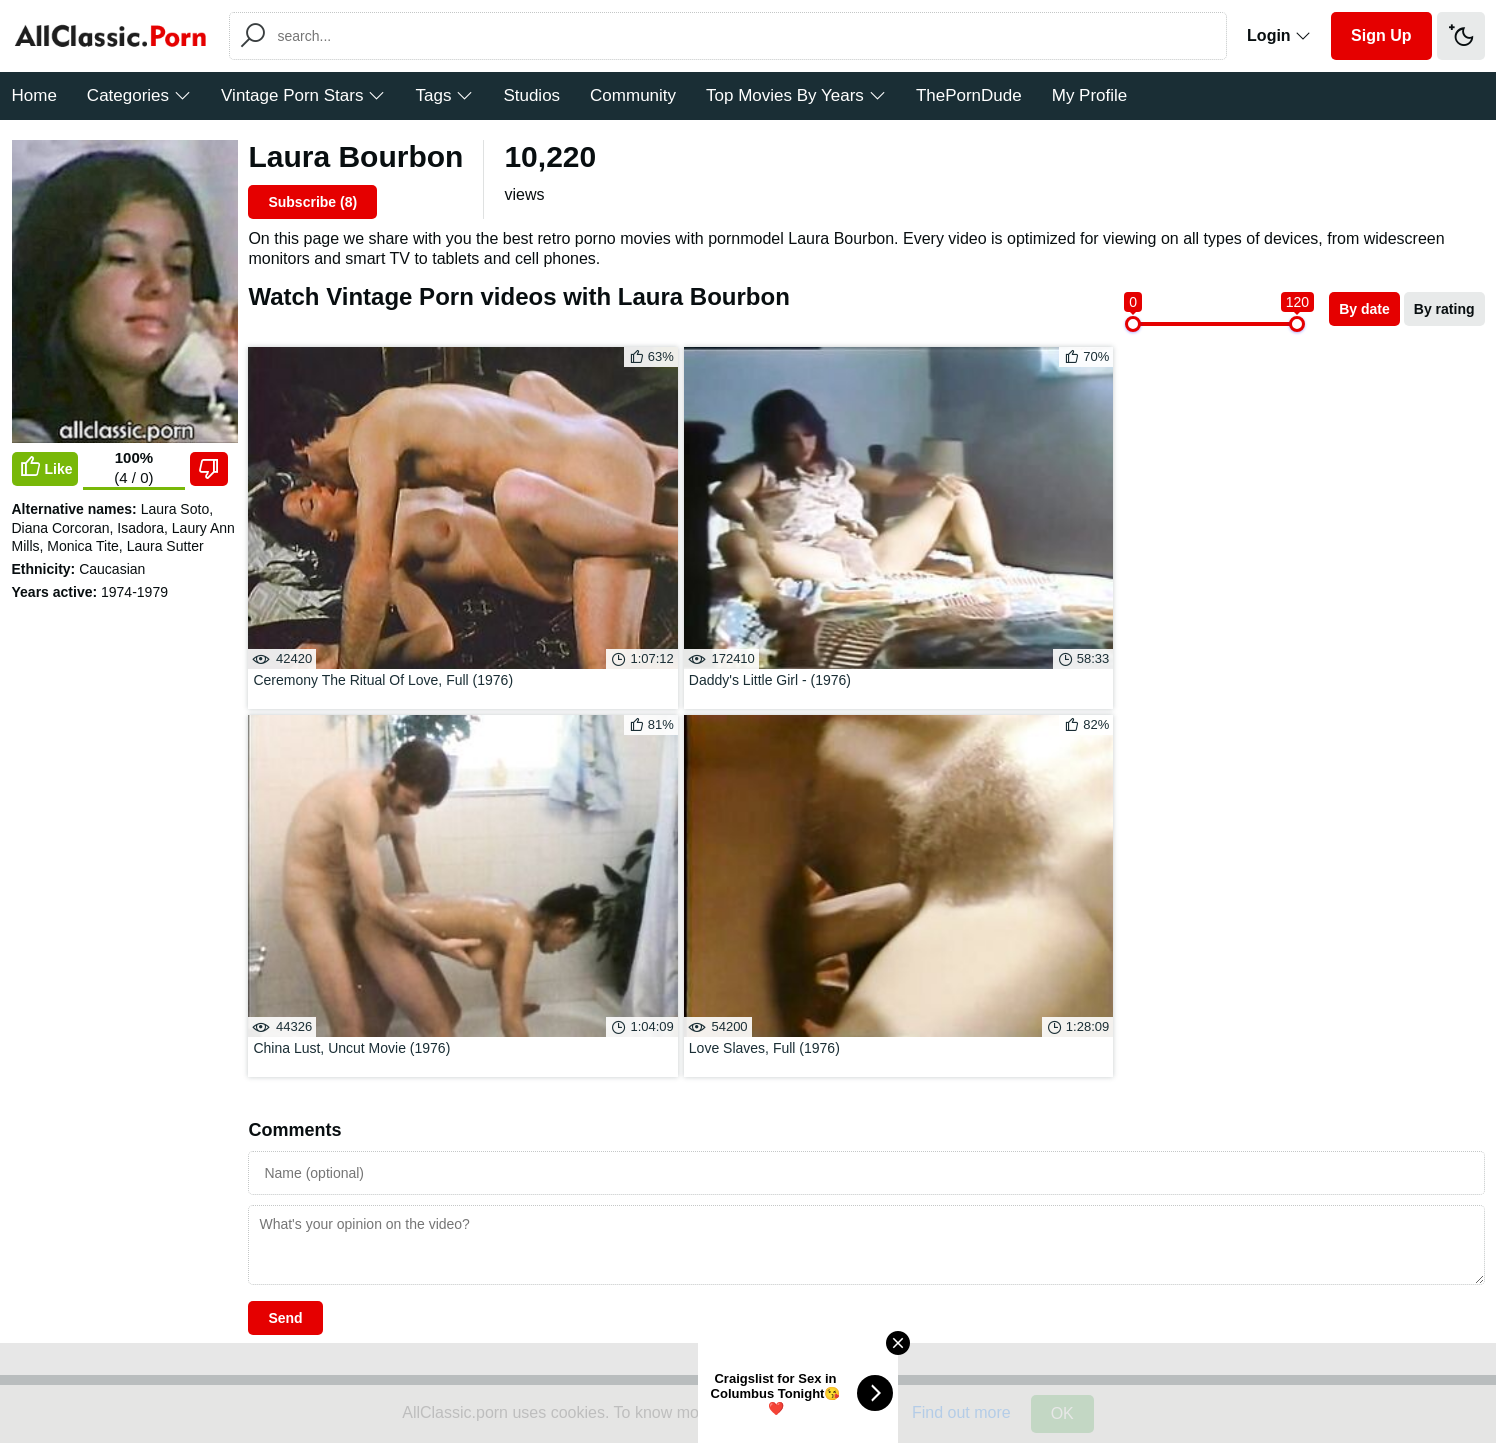 Image resolution: width=1496 pixels, height=1443 pixels. Describe the element at coordinates (1279, 35) in the screenshot. I see `Login` at that location.